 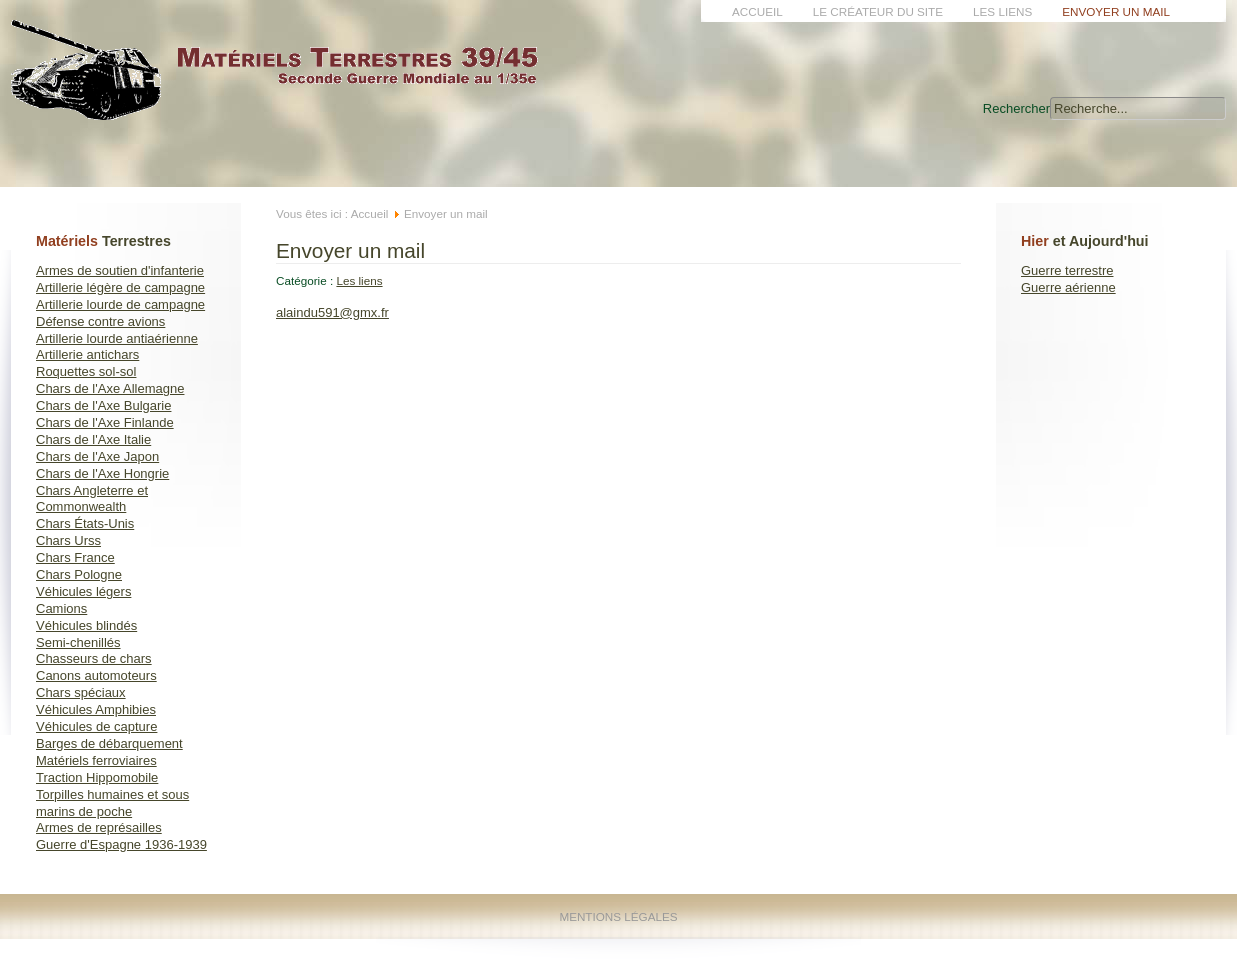 I want to click on Le créateur du site, so click(x=878, y=11).